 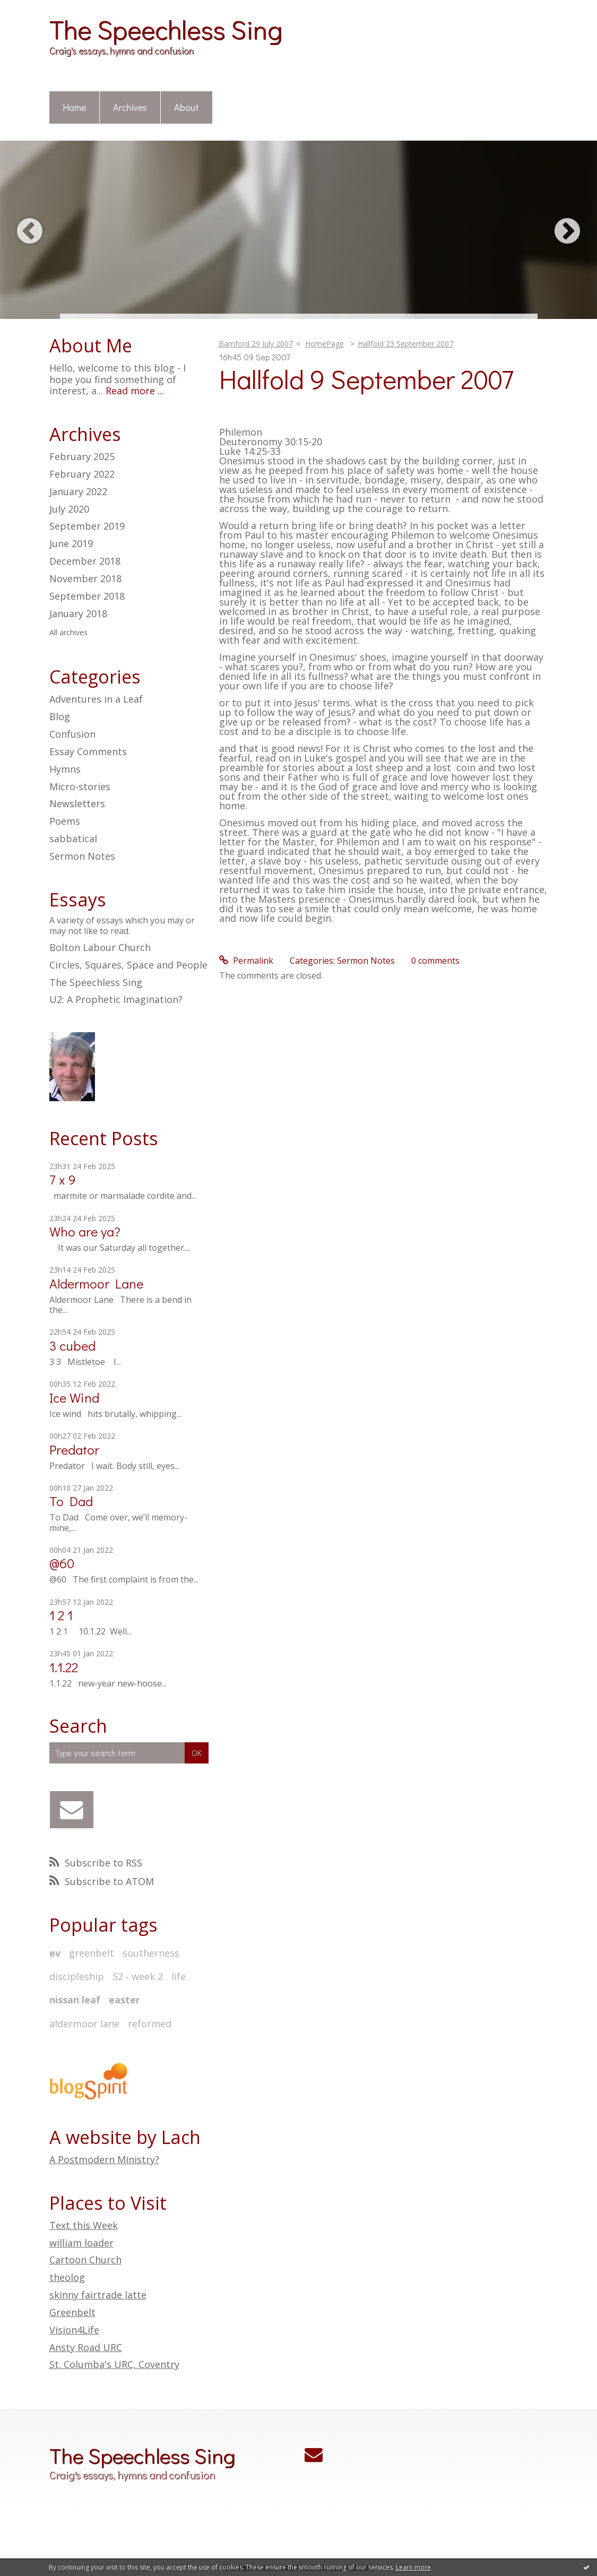 I want to click on nissan leaf, so click(x=74, y=1999).